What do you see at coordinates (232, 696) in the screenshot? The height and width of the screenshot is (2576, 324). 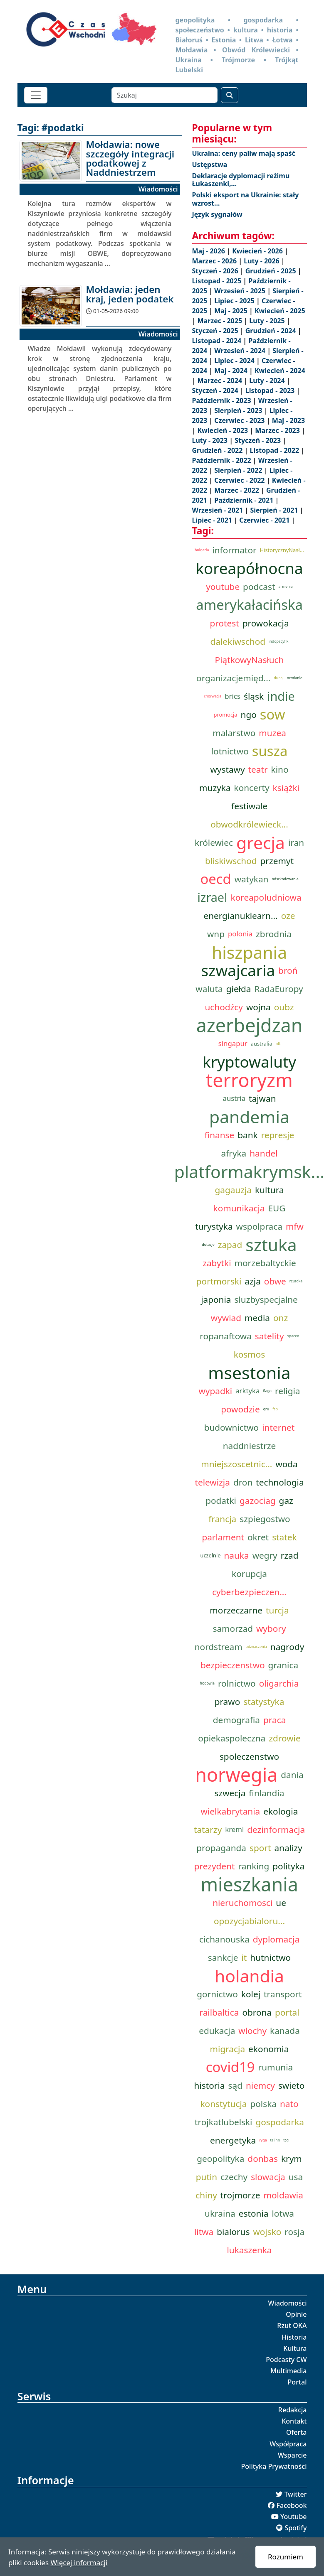 I see `brics` at bounding box center [232, 696].